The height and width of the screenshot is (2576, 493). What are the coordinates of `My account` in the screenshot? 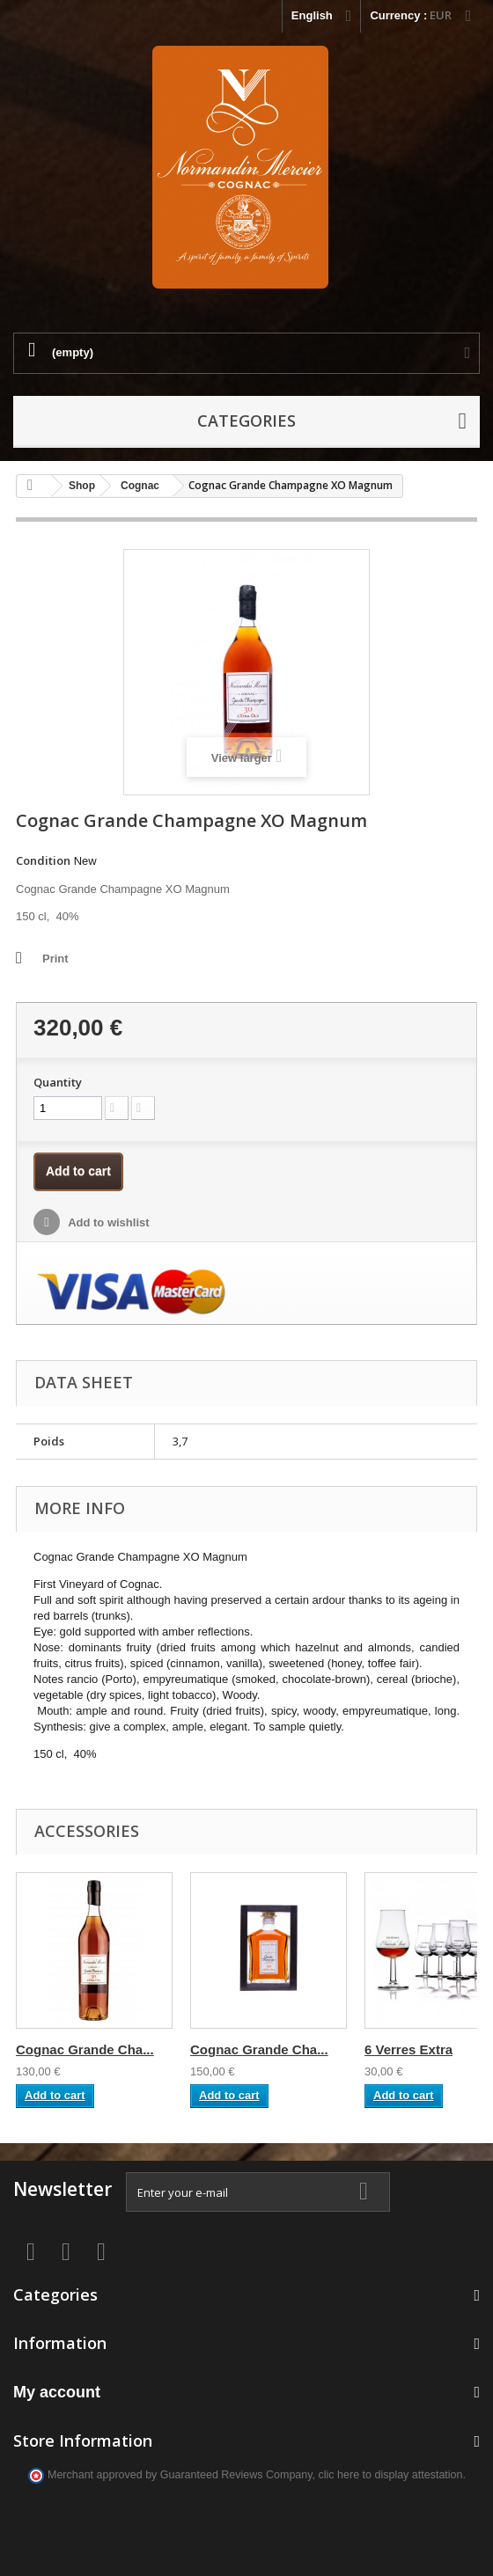 It's located at (56, 2392).